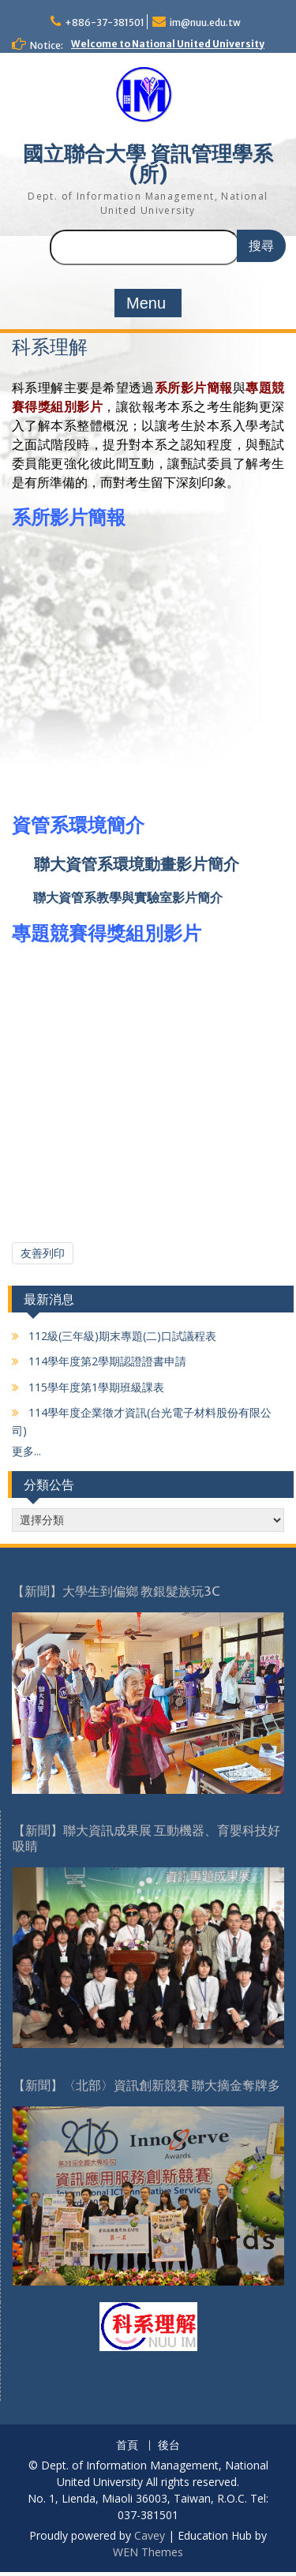 The width and height of the screenshot is (296, 2576). Describe the element at coordinates (148, 203) in the screenshot. I see `Dept. of Information Management, National United University` at that location.